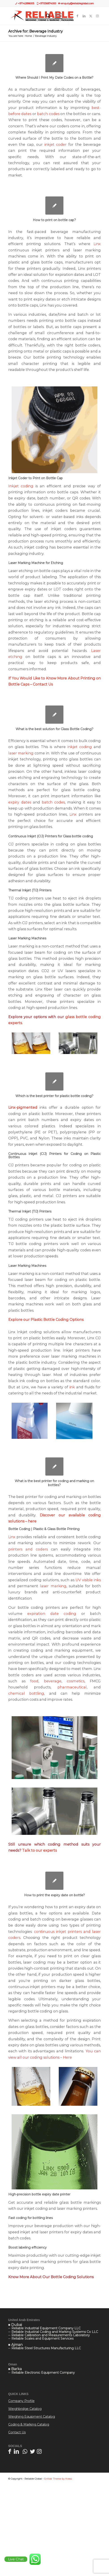 This screenshot has width=109, height=2576. Describe the element at coordinates (46, 1319) in the screenshot. I see `Explore our Plastic Bottle Coding Options` at that location.